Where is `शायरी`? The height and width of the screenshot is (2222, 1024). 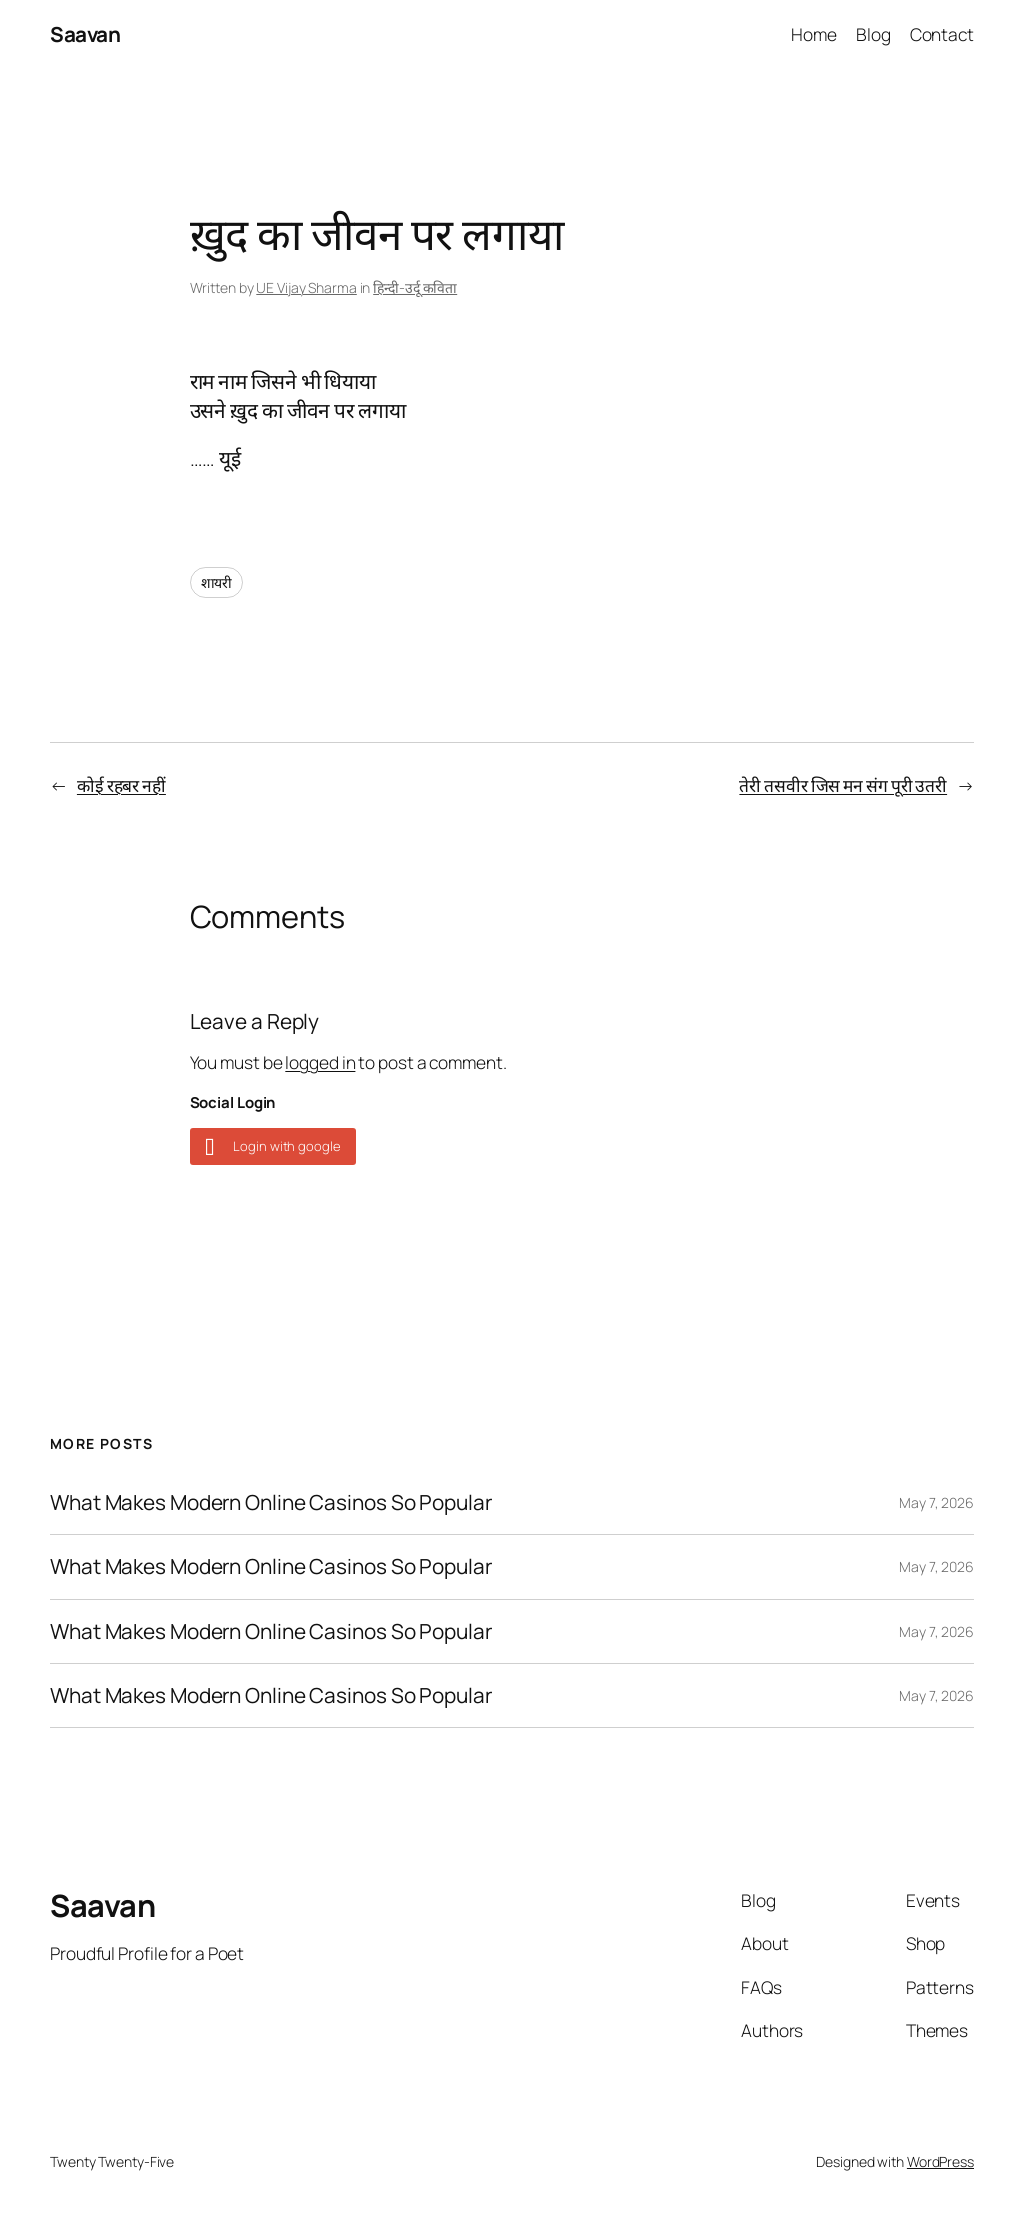
शायरी is located at coordinates (217, 582).